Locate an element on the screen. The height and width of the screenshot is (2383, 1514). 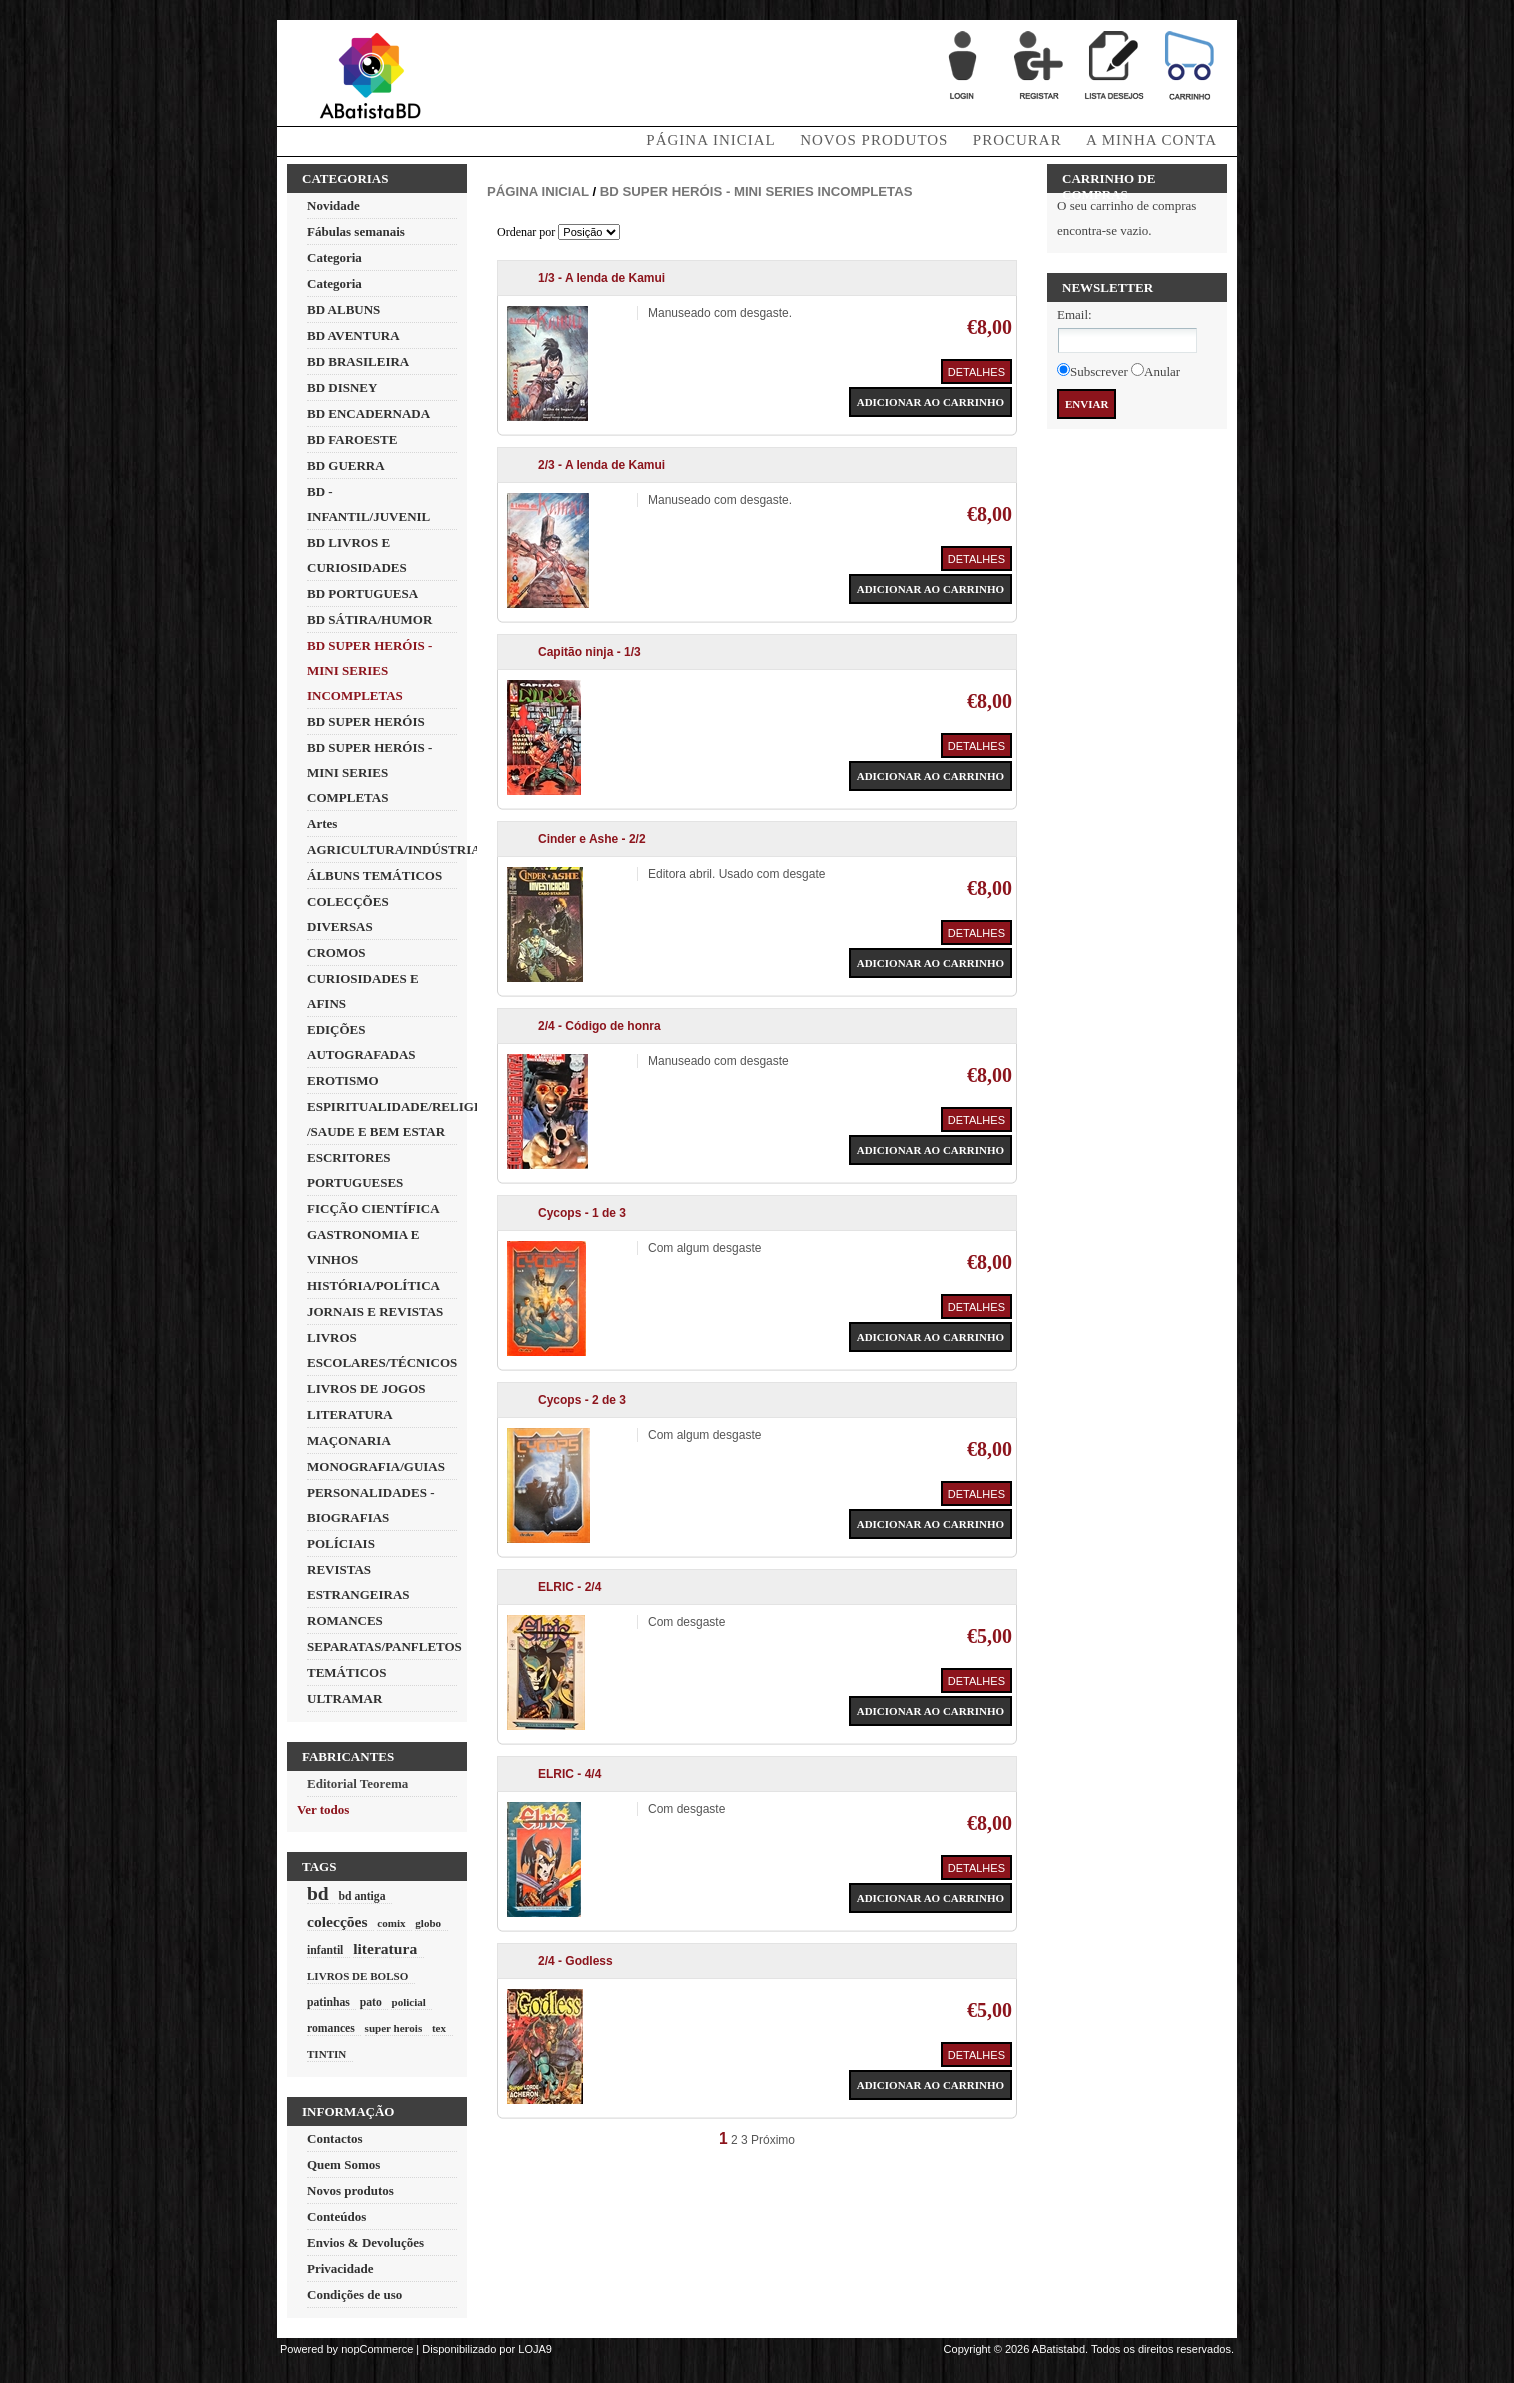
Privacidade is located at coordinates (340, 2268).